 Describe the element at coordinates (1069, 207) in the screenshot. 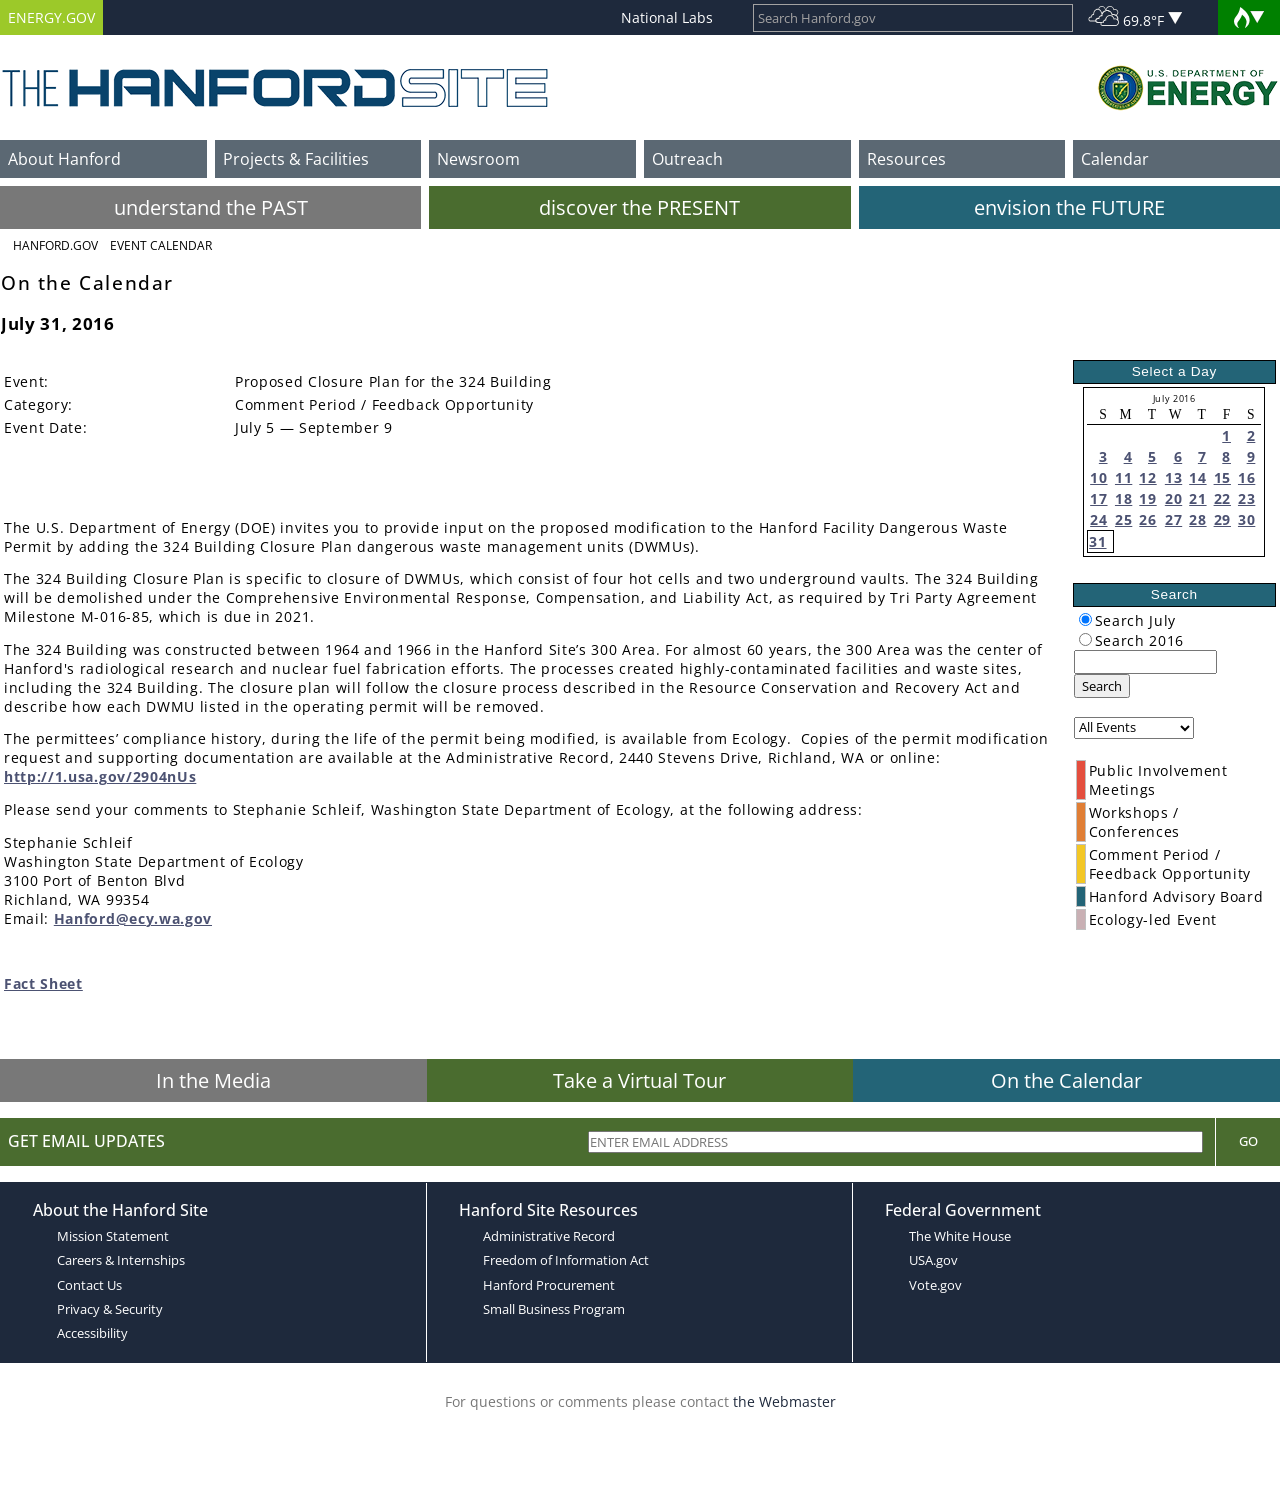

I see `envision the FUTURE` at that location.